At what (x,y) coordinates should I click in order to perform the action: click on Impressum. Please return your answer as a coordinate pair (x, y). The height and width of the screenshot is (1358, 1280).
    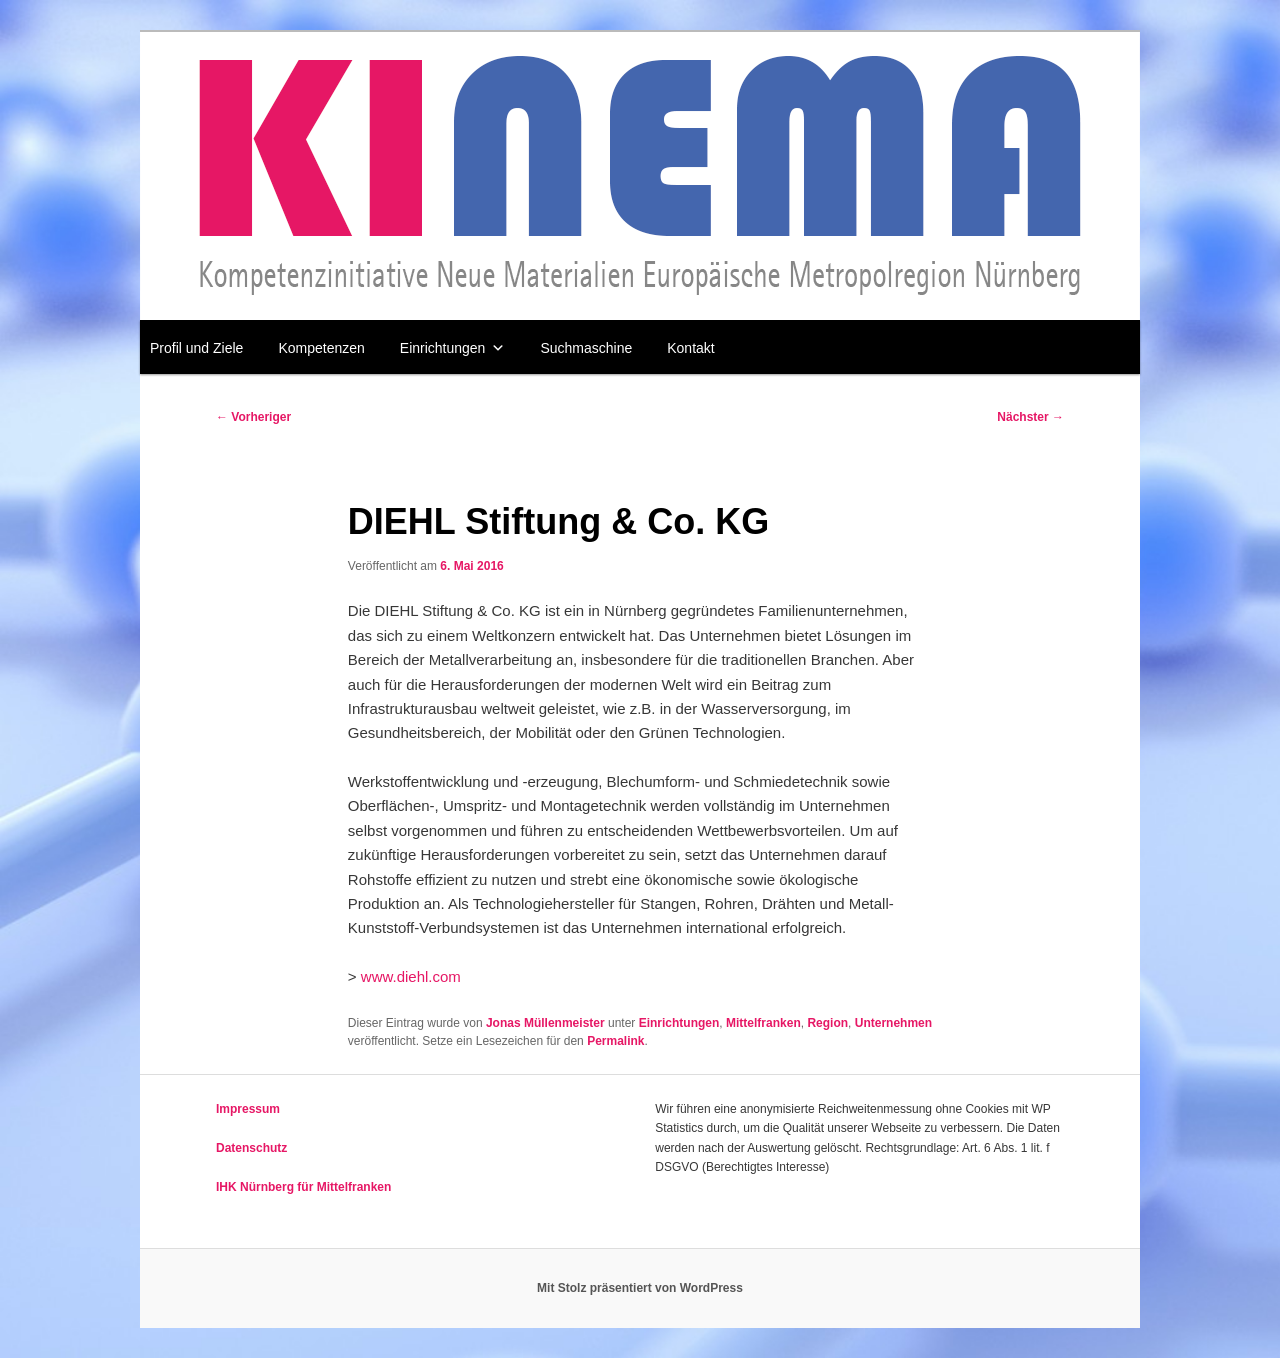
    Looking at the image, I should click on (248, 1109).